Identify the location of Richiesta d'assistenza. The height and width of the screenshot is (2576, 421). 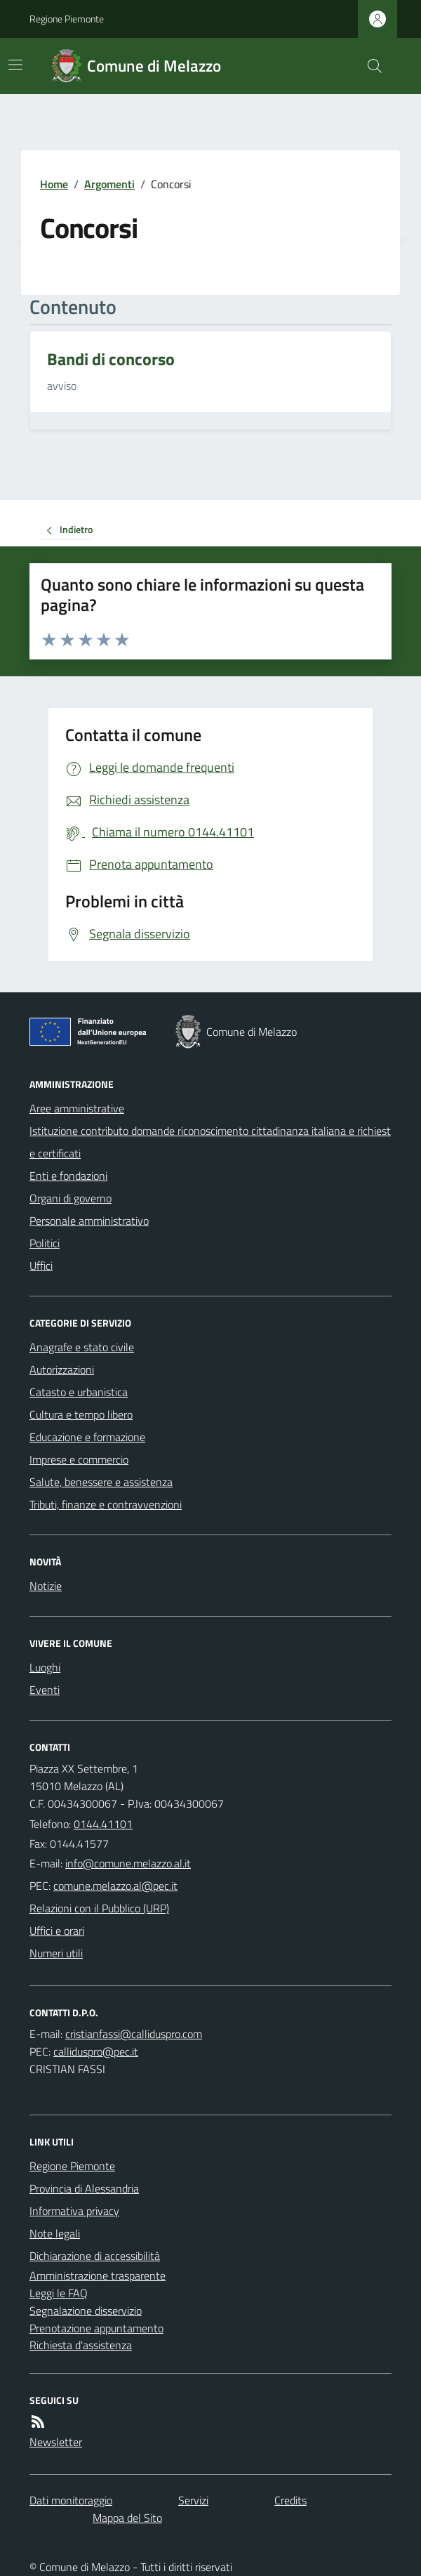
(80, 2345).